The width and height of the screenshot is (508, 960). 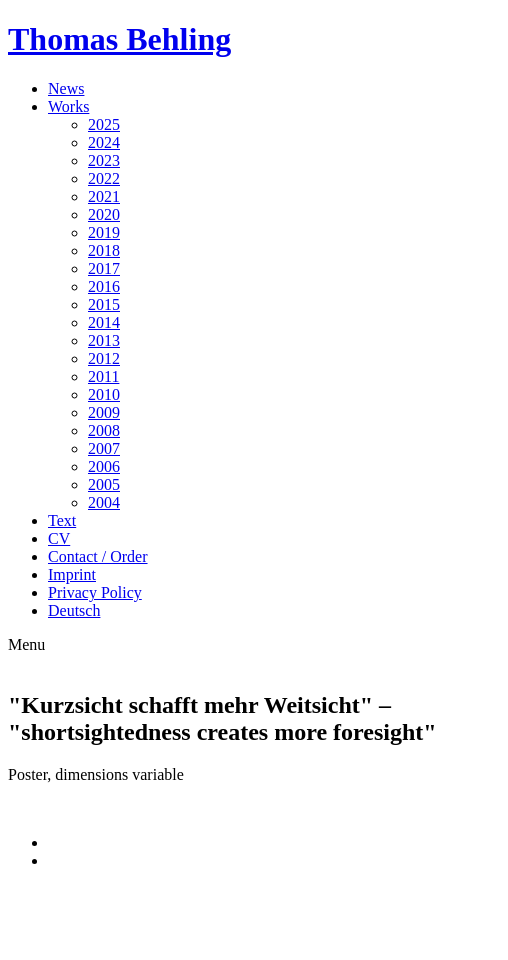 I want to click on CV, so click(x=59, y=538).